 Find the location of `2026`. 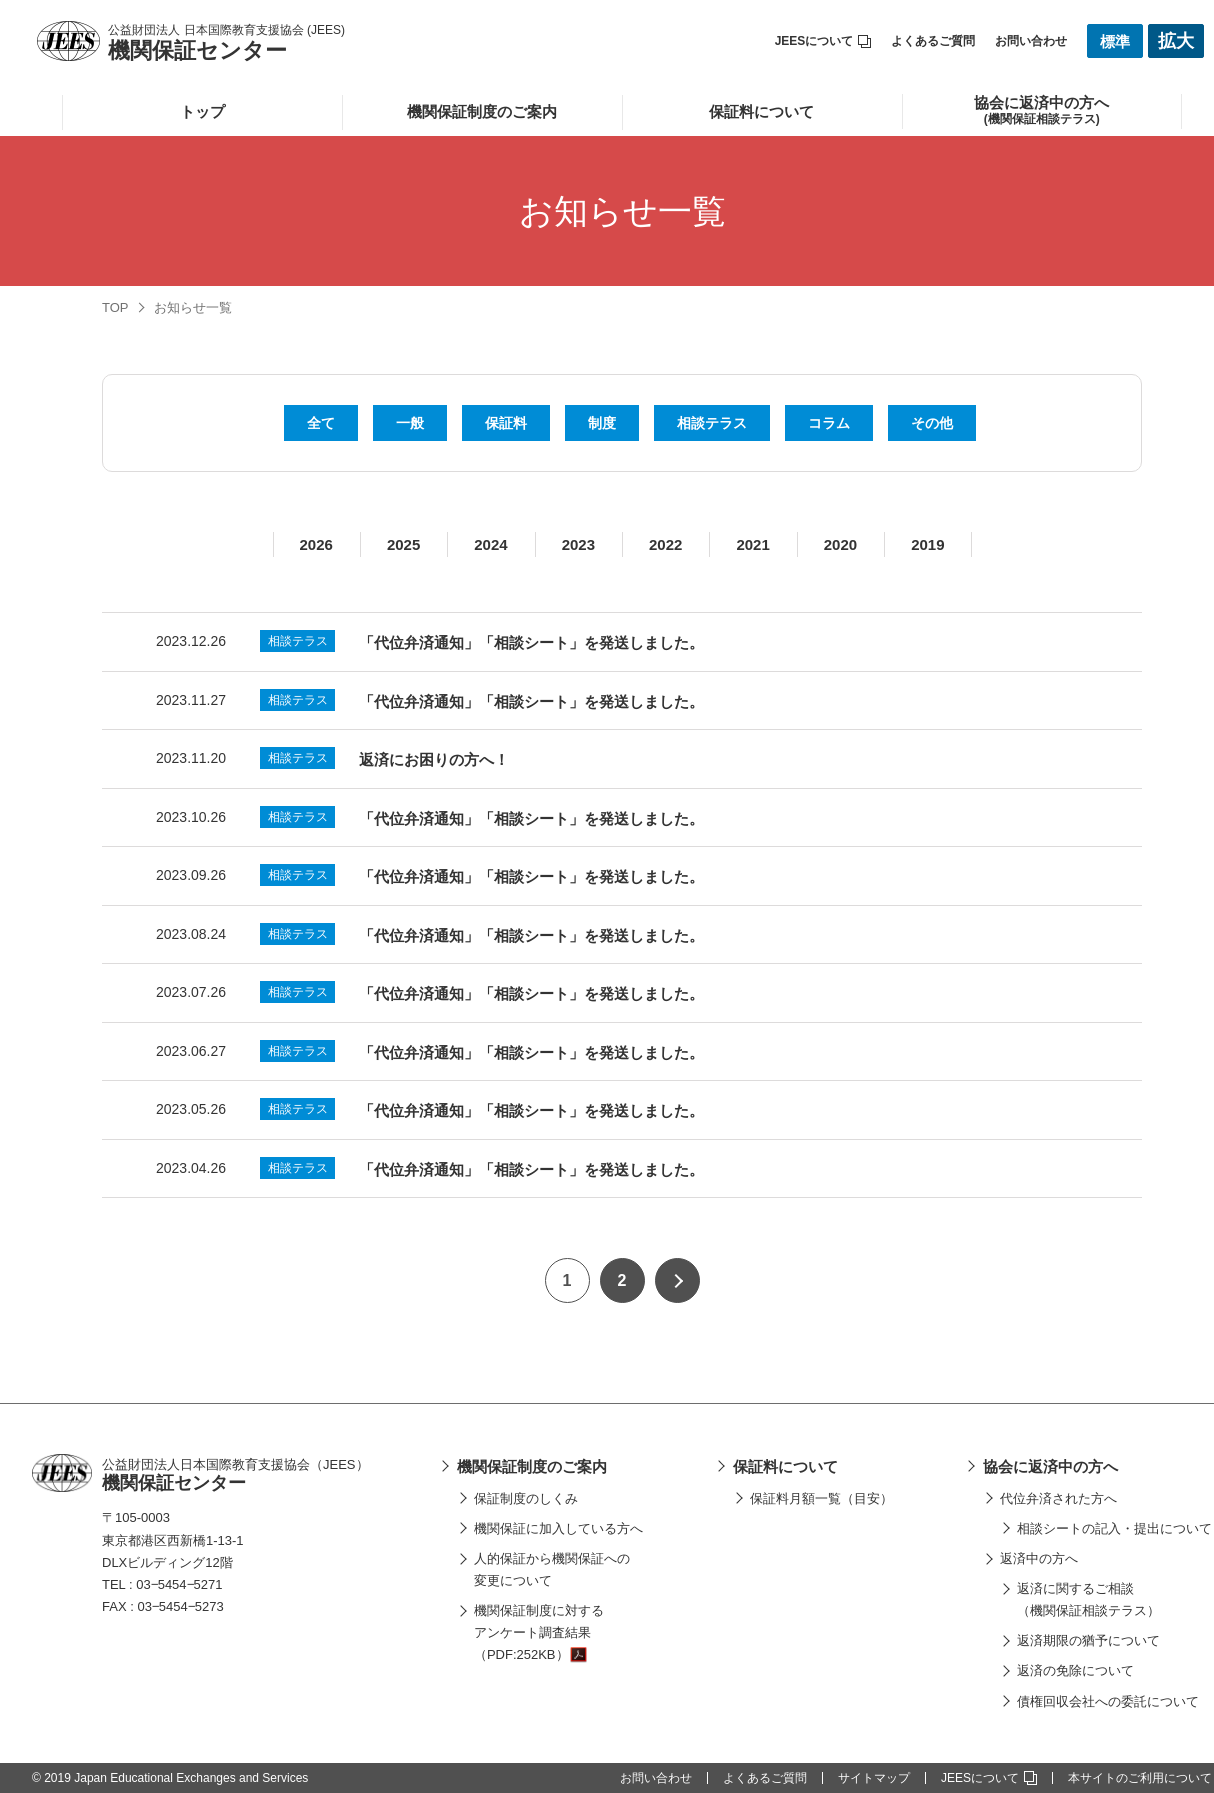

2026 is located at coordinates (316, 544).